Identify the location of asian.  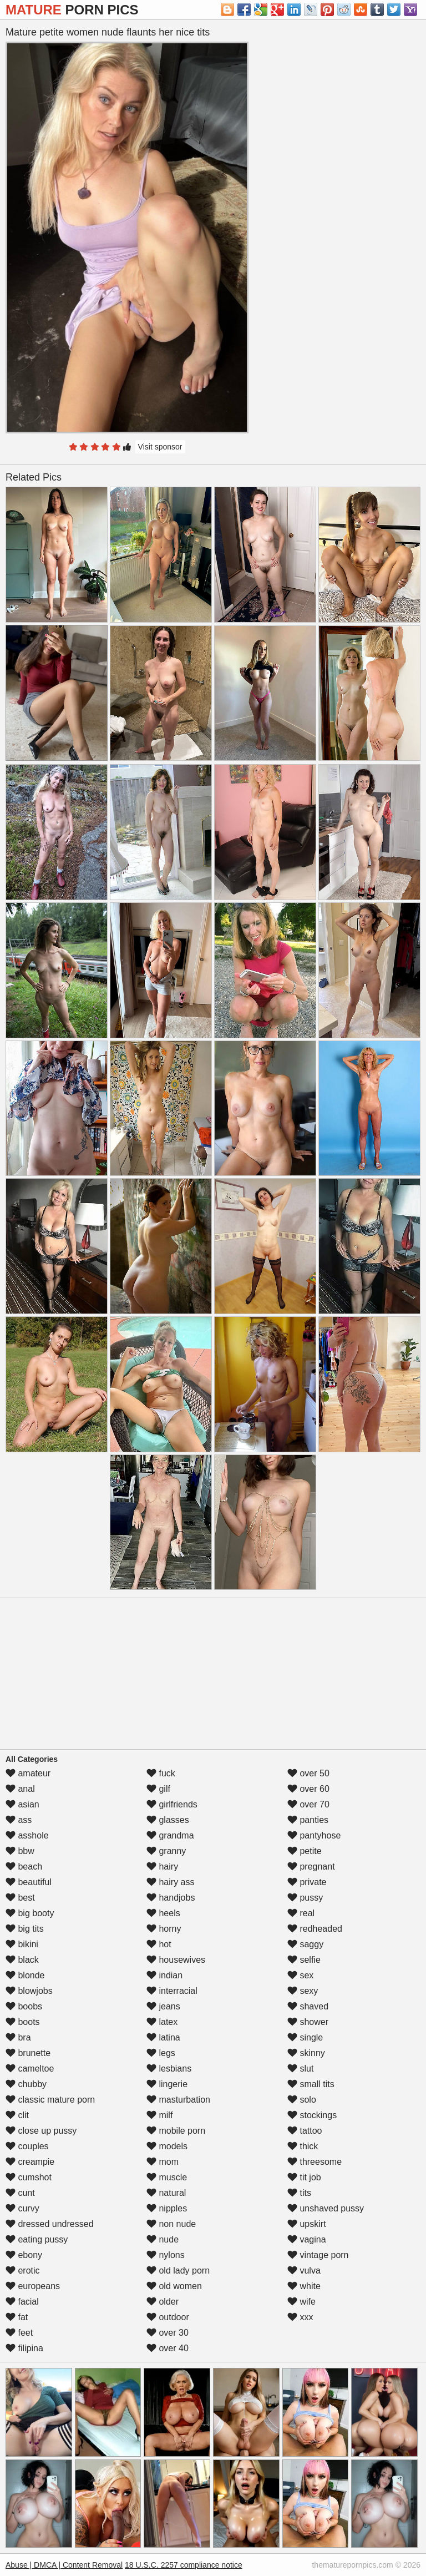
(22, 1804).